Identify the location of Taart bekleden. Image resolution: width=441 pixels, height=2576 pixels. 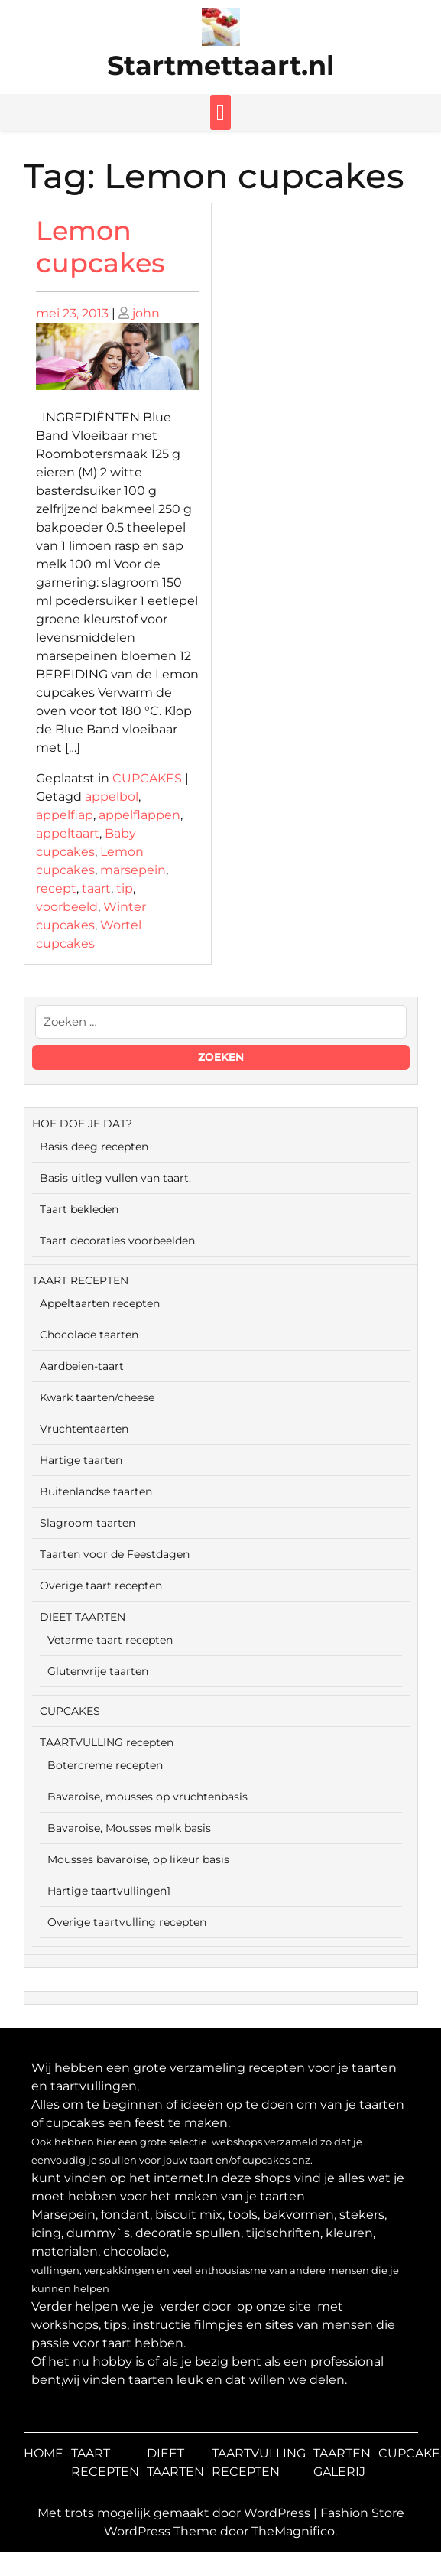
(79, 1209).